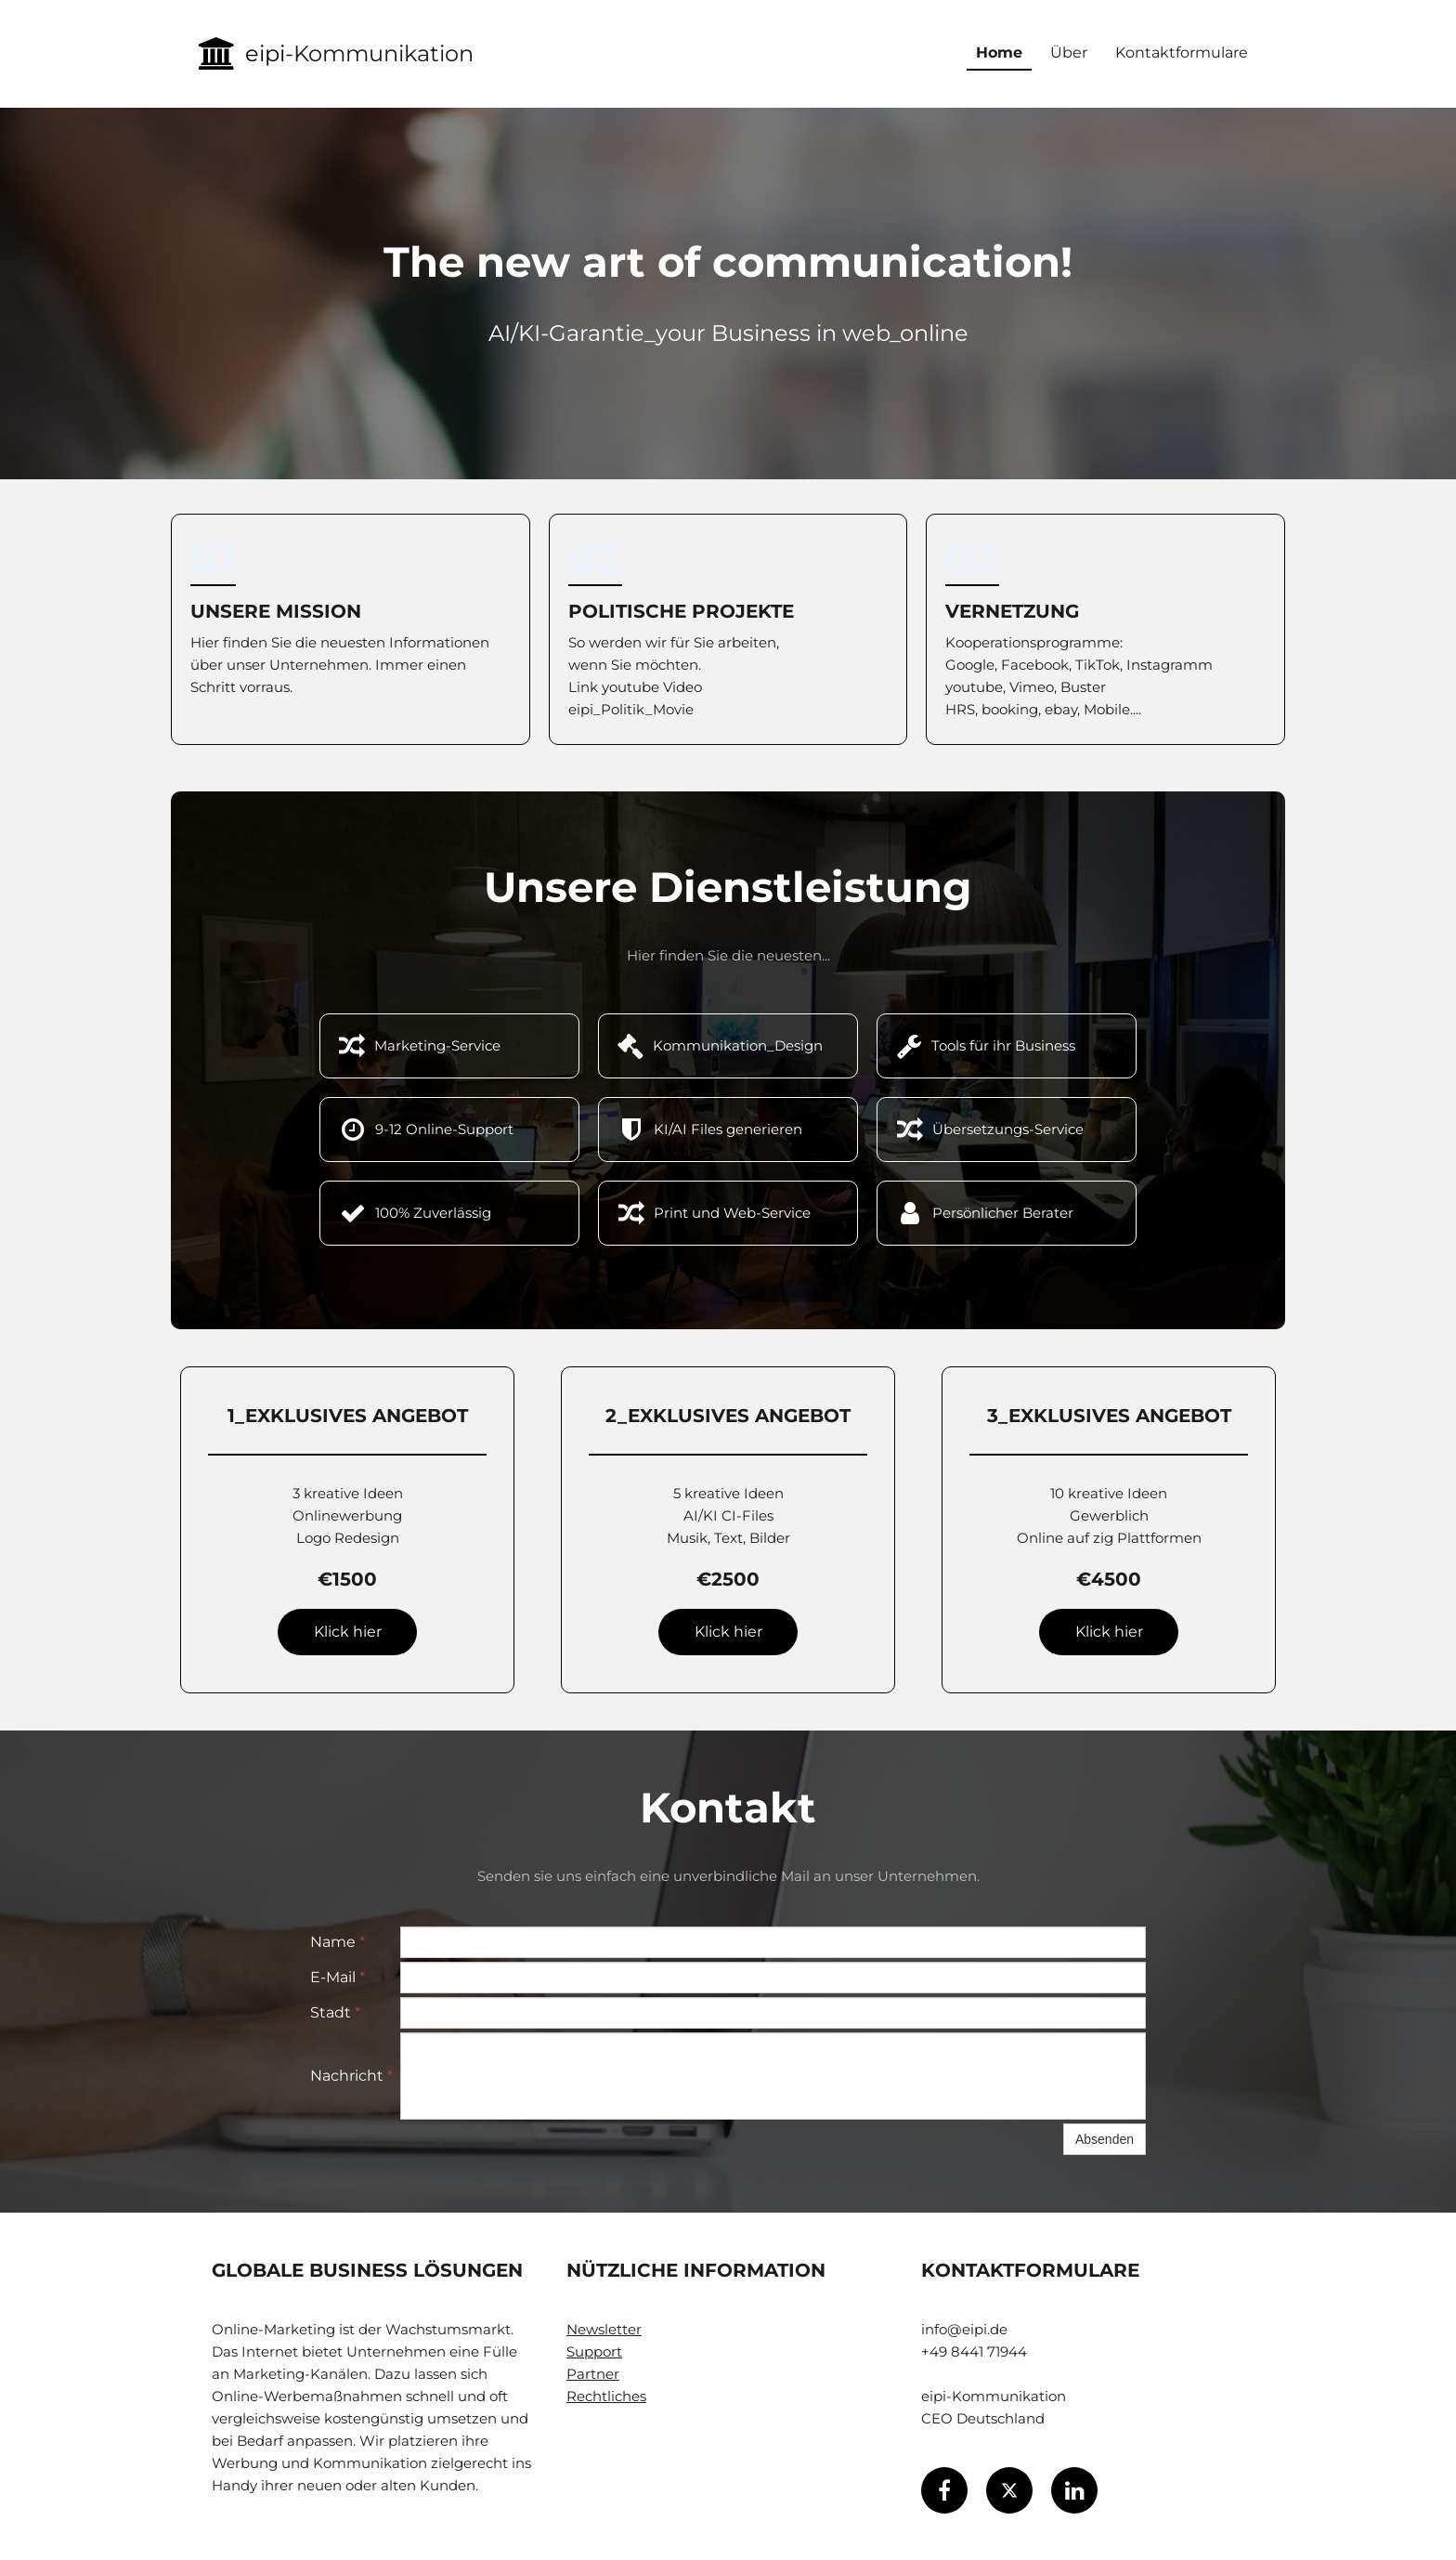 The width and height of the screenshot is (1456, 2560). I want to click on eipi, so click(265, 53).